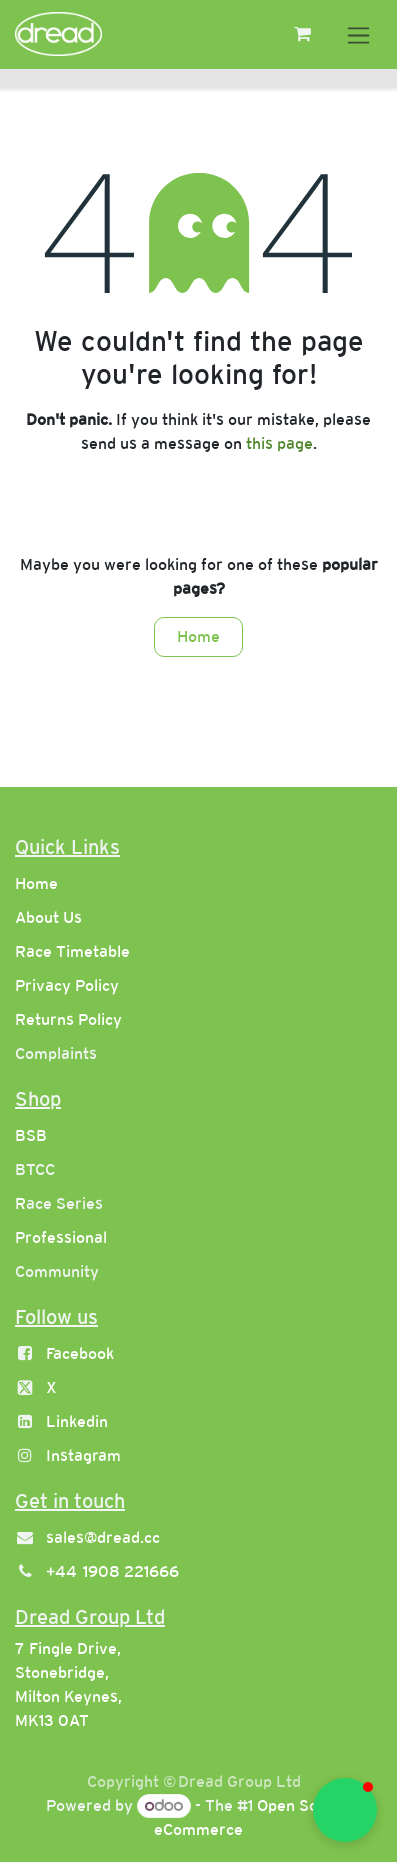 The height and width of the screenshot is (1862, 397). Describe the element at coordinates (279, 443) in the screenshot. I see `this page` at that location.